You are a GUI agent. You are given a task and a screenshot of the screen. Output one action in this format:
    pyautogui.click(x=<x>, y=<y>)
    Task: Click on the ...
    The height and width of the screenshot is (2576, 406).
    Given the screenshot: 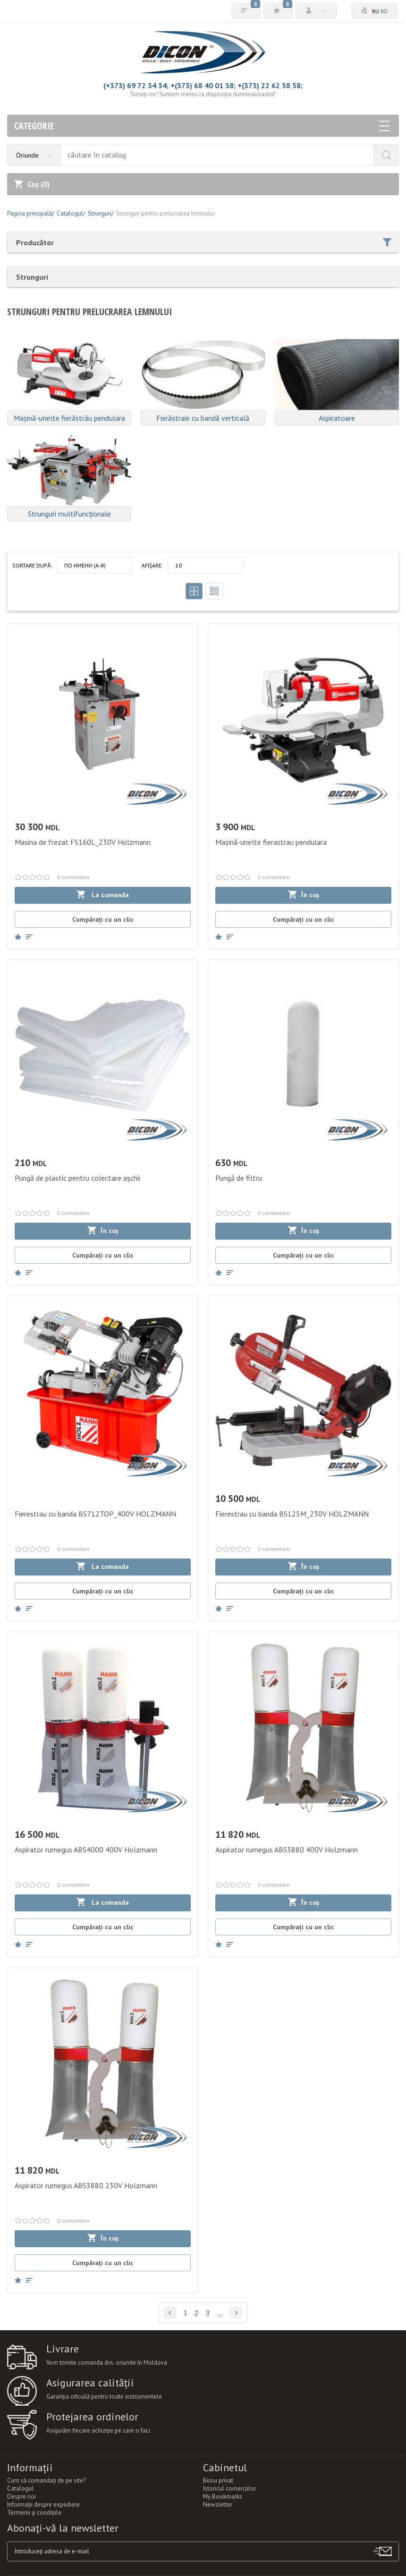 What is the action you would take?
    pyautogui.click(x=220, y=2313)
    